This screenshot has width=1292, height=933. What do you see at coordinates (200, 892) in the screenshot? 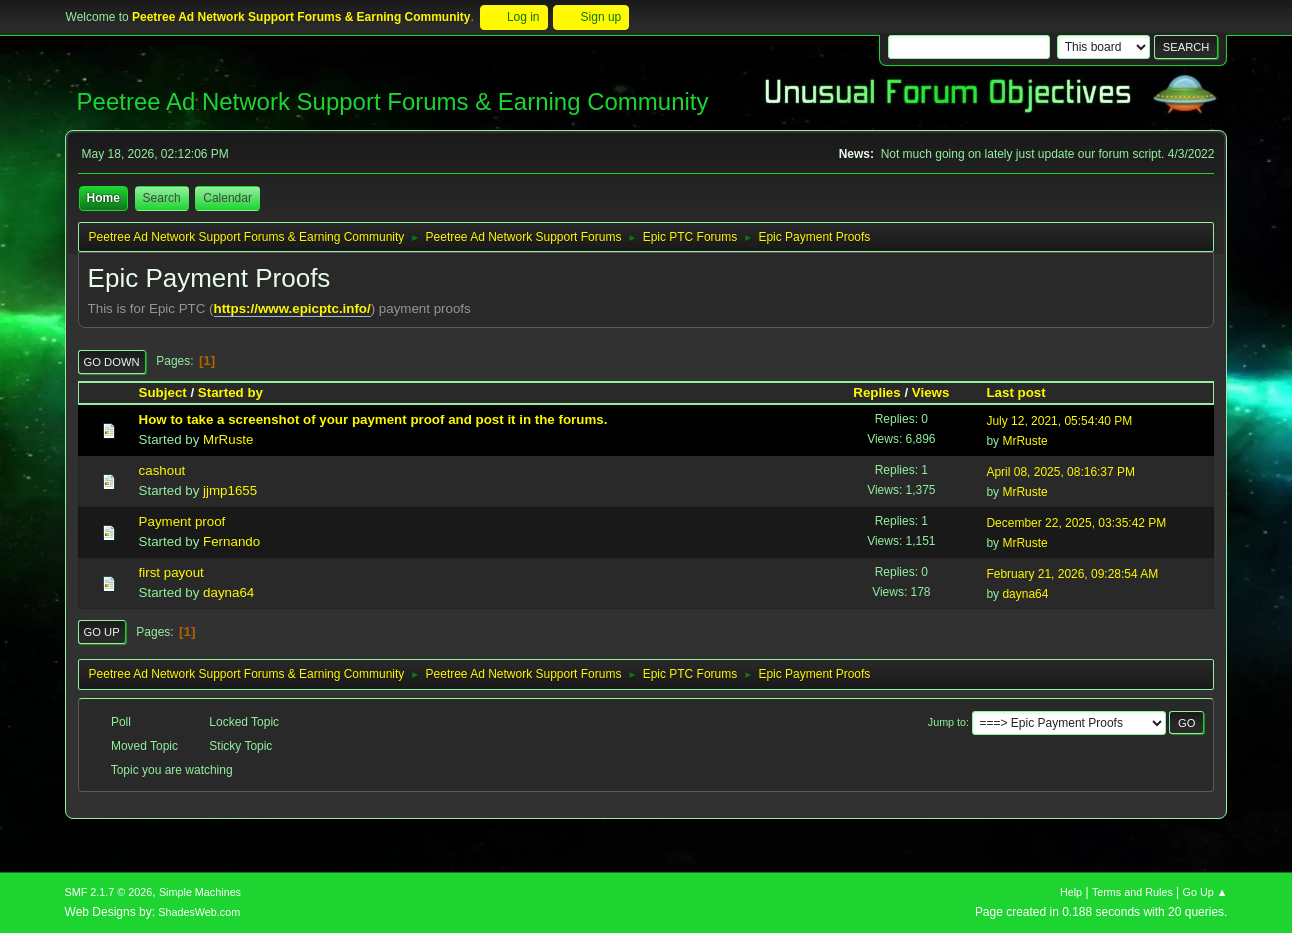
I see `Simple Machines` at bounding box center [200, 892].